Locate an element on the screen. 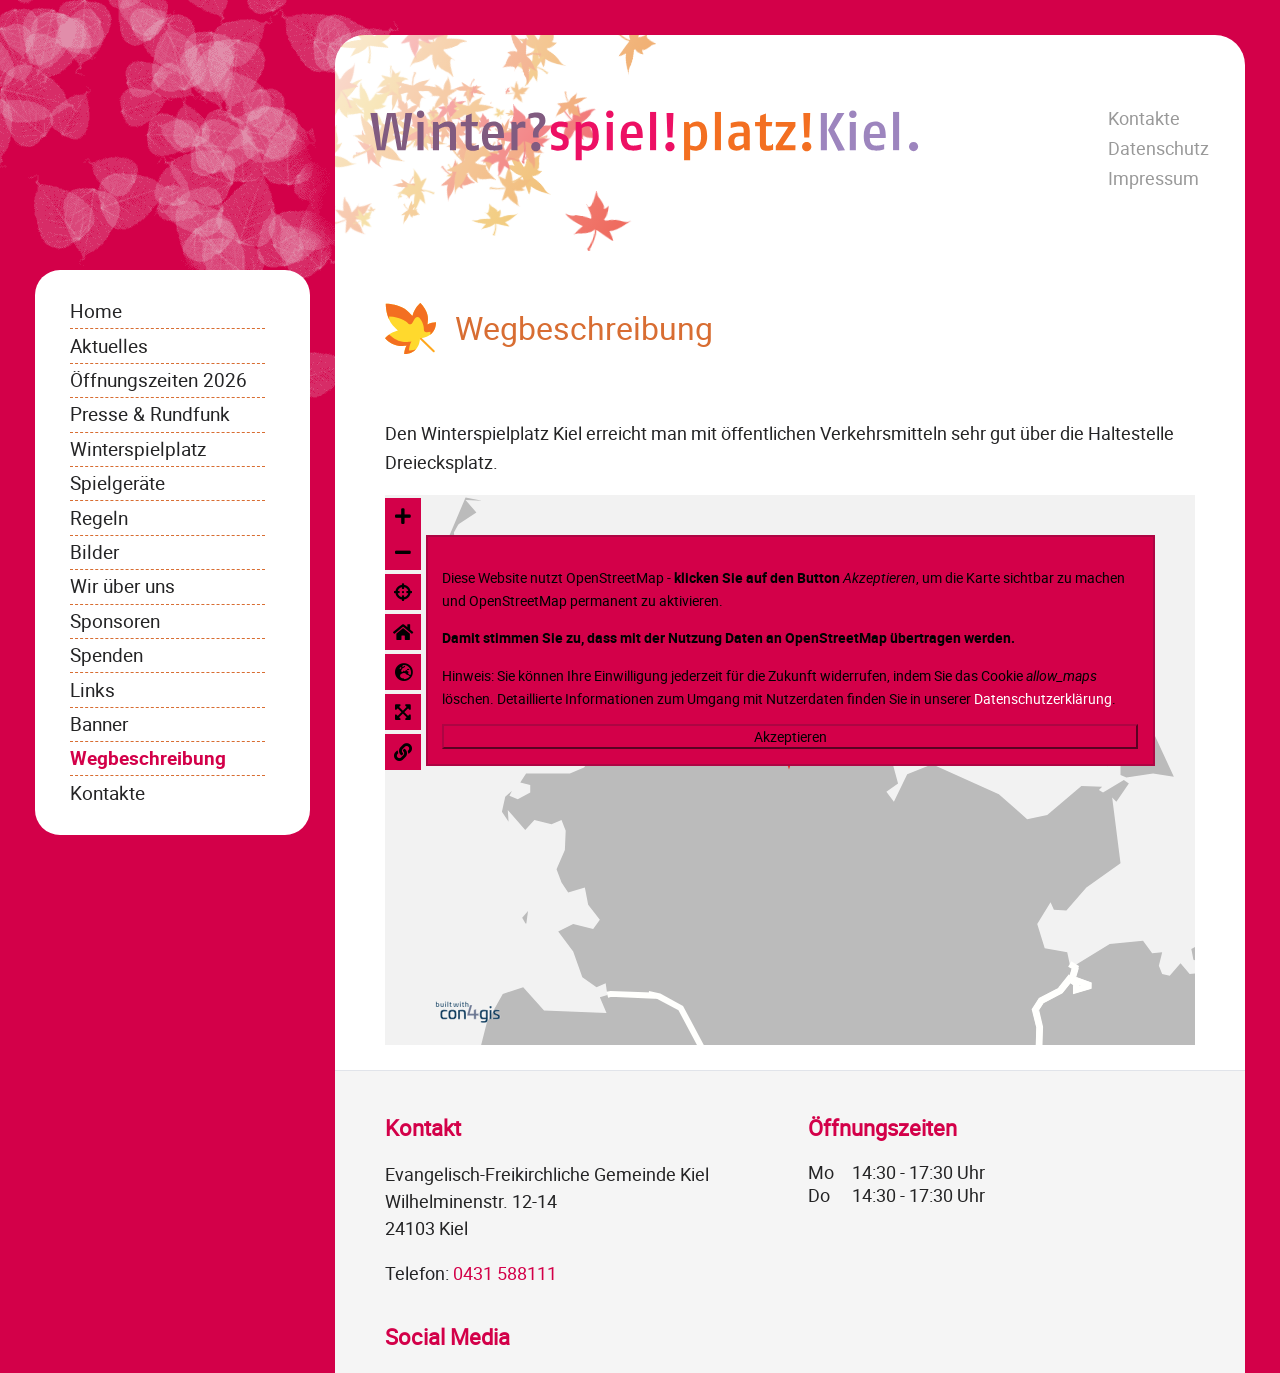  Banner is located at coordinates (99, 723).